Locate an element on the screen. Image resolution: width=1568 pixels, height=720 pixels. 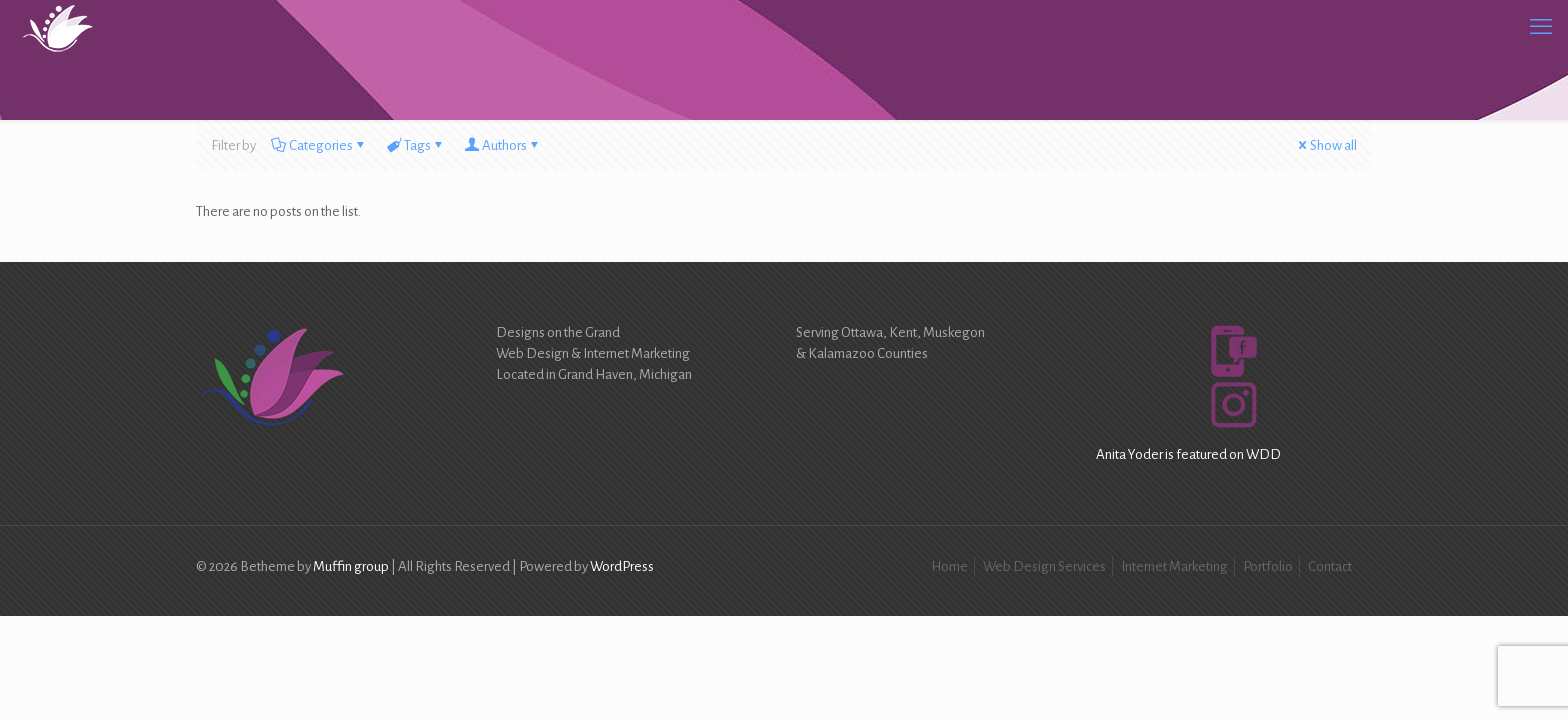
Home is located at coordinates (949, 566).